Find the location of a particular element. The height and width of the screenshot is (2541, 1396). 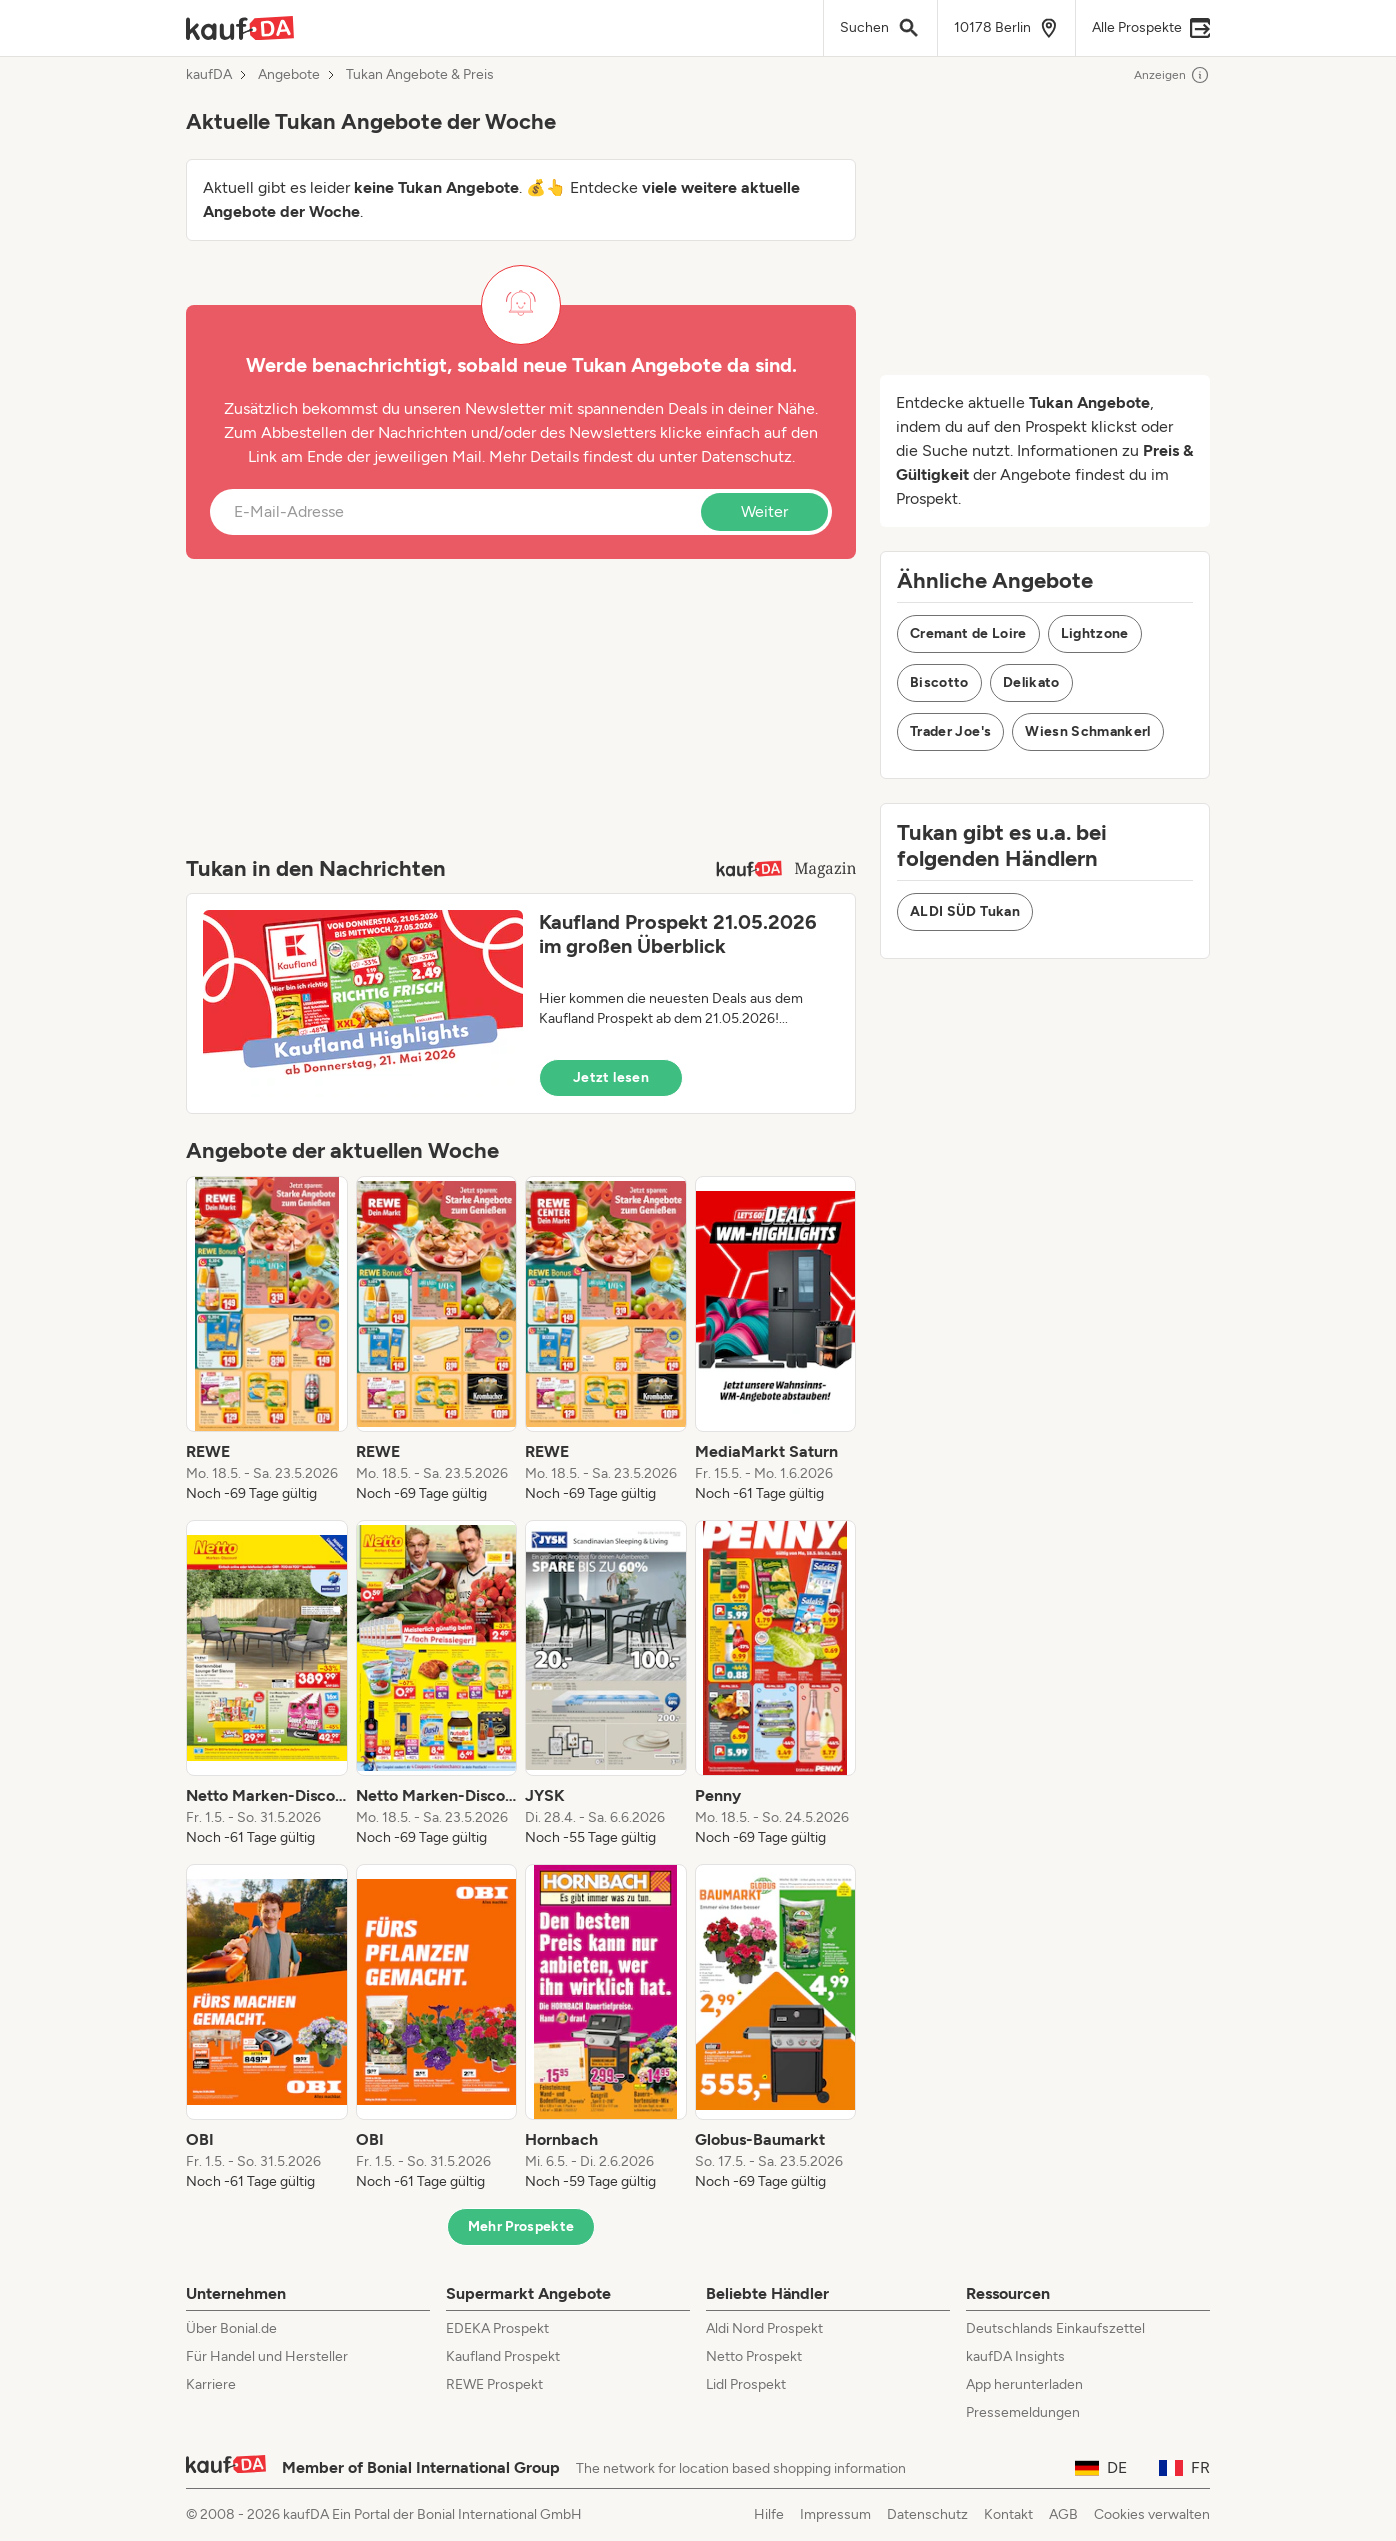

Delikato is located at coordinates (1031, 682).